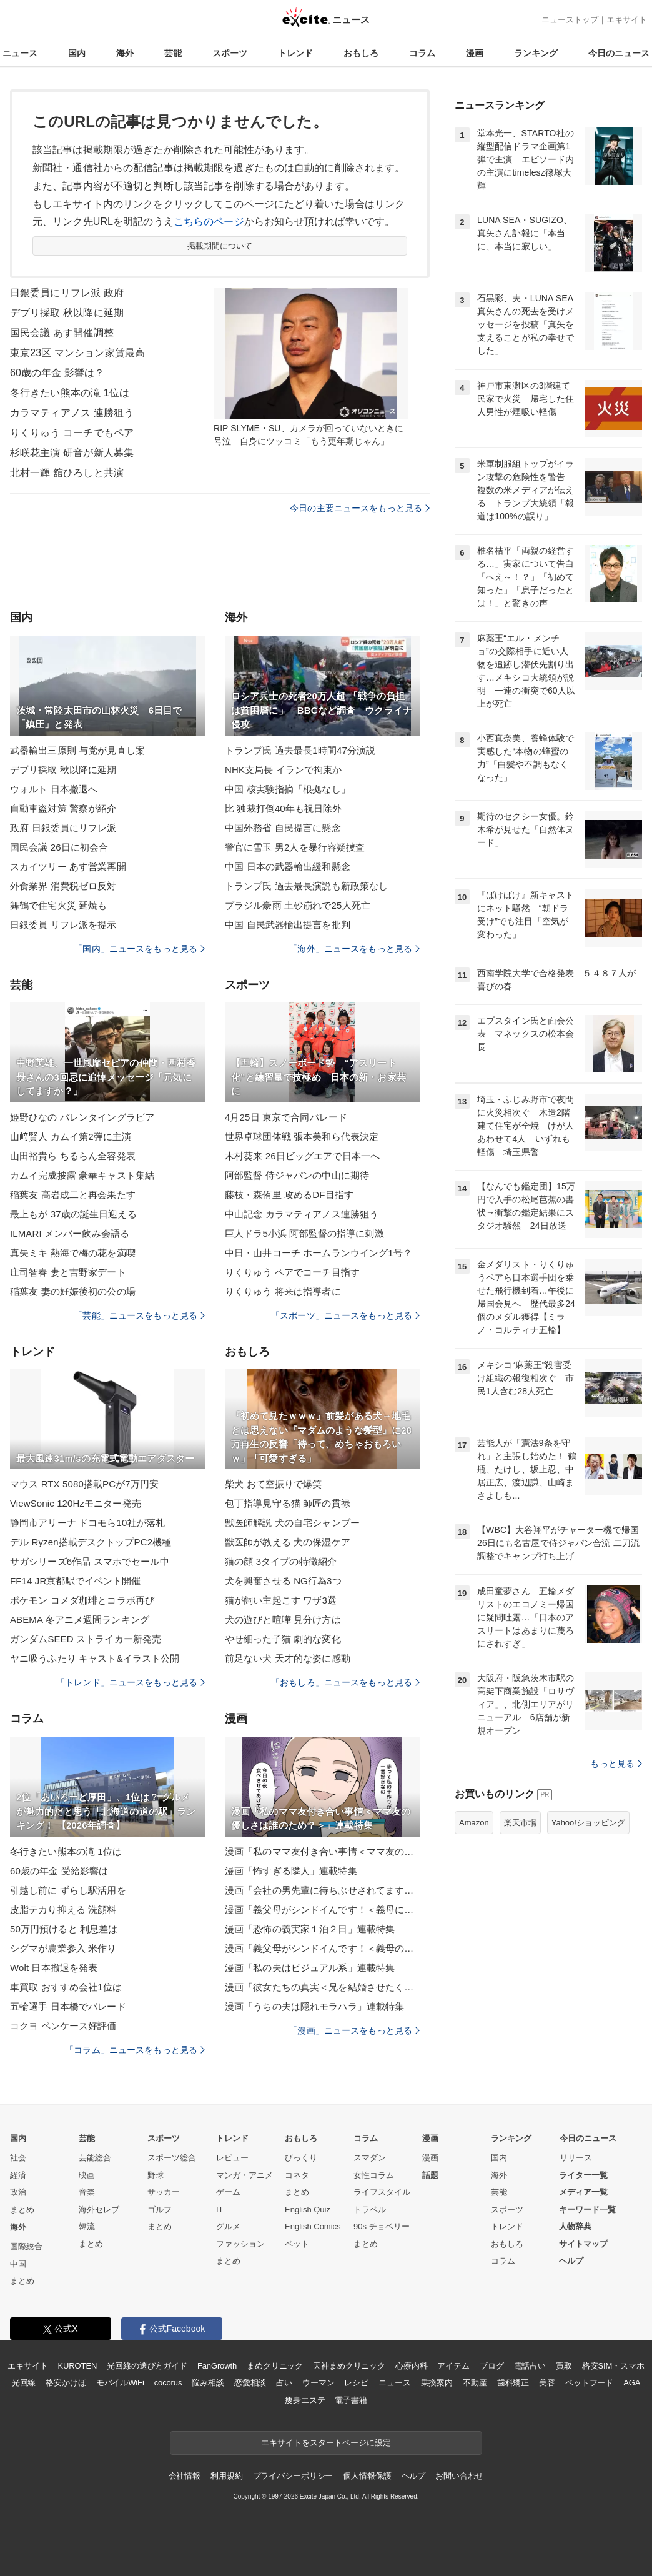  What do you see at coordinates (63, 1929) in the screenshot?
I see `50万円預けると 利息差は` at bounding box center [63, 1929].